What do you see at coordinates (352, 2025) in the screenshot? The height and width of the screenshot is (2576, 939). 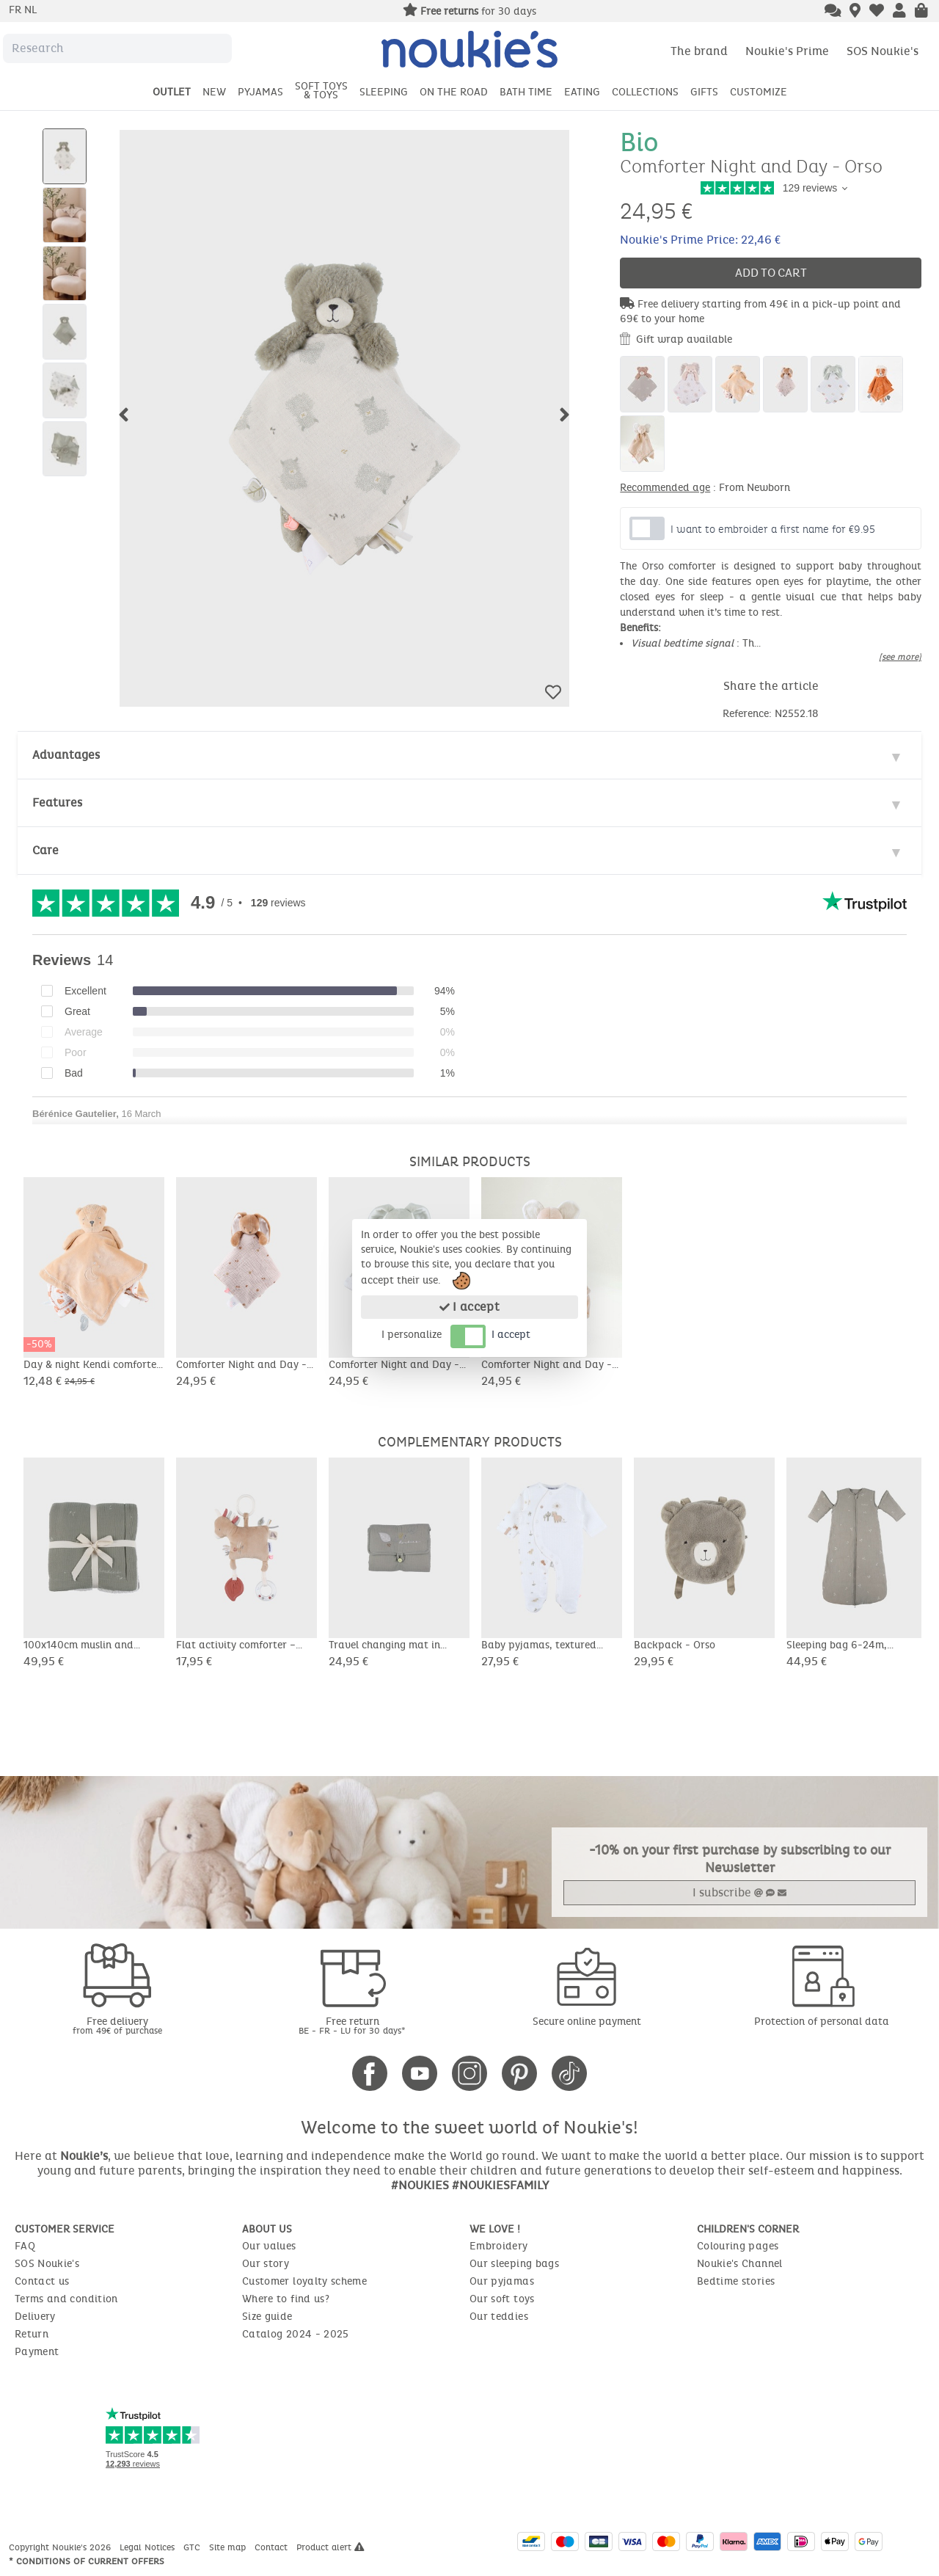 I see `Free return` at bounding box center [352, 2025].